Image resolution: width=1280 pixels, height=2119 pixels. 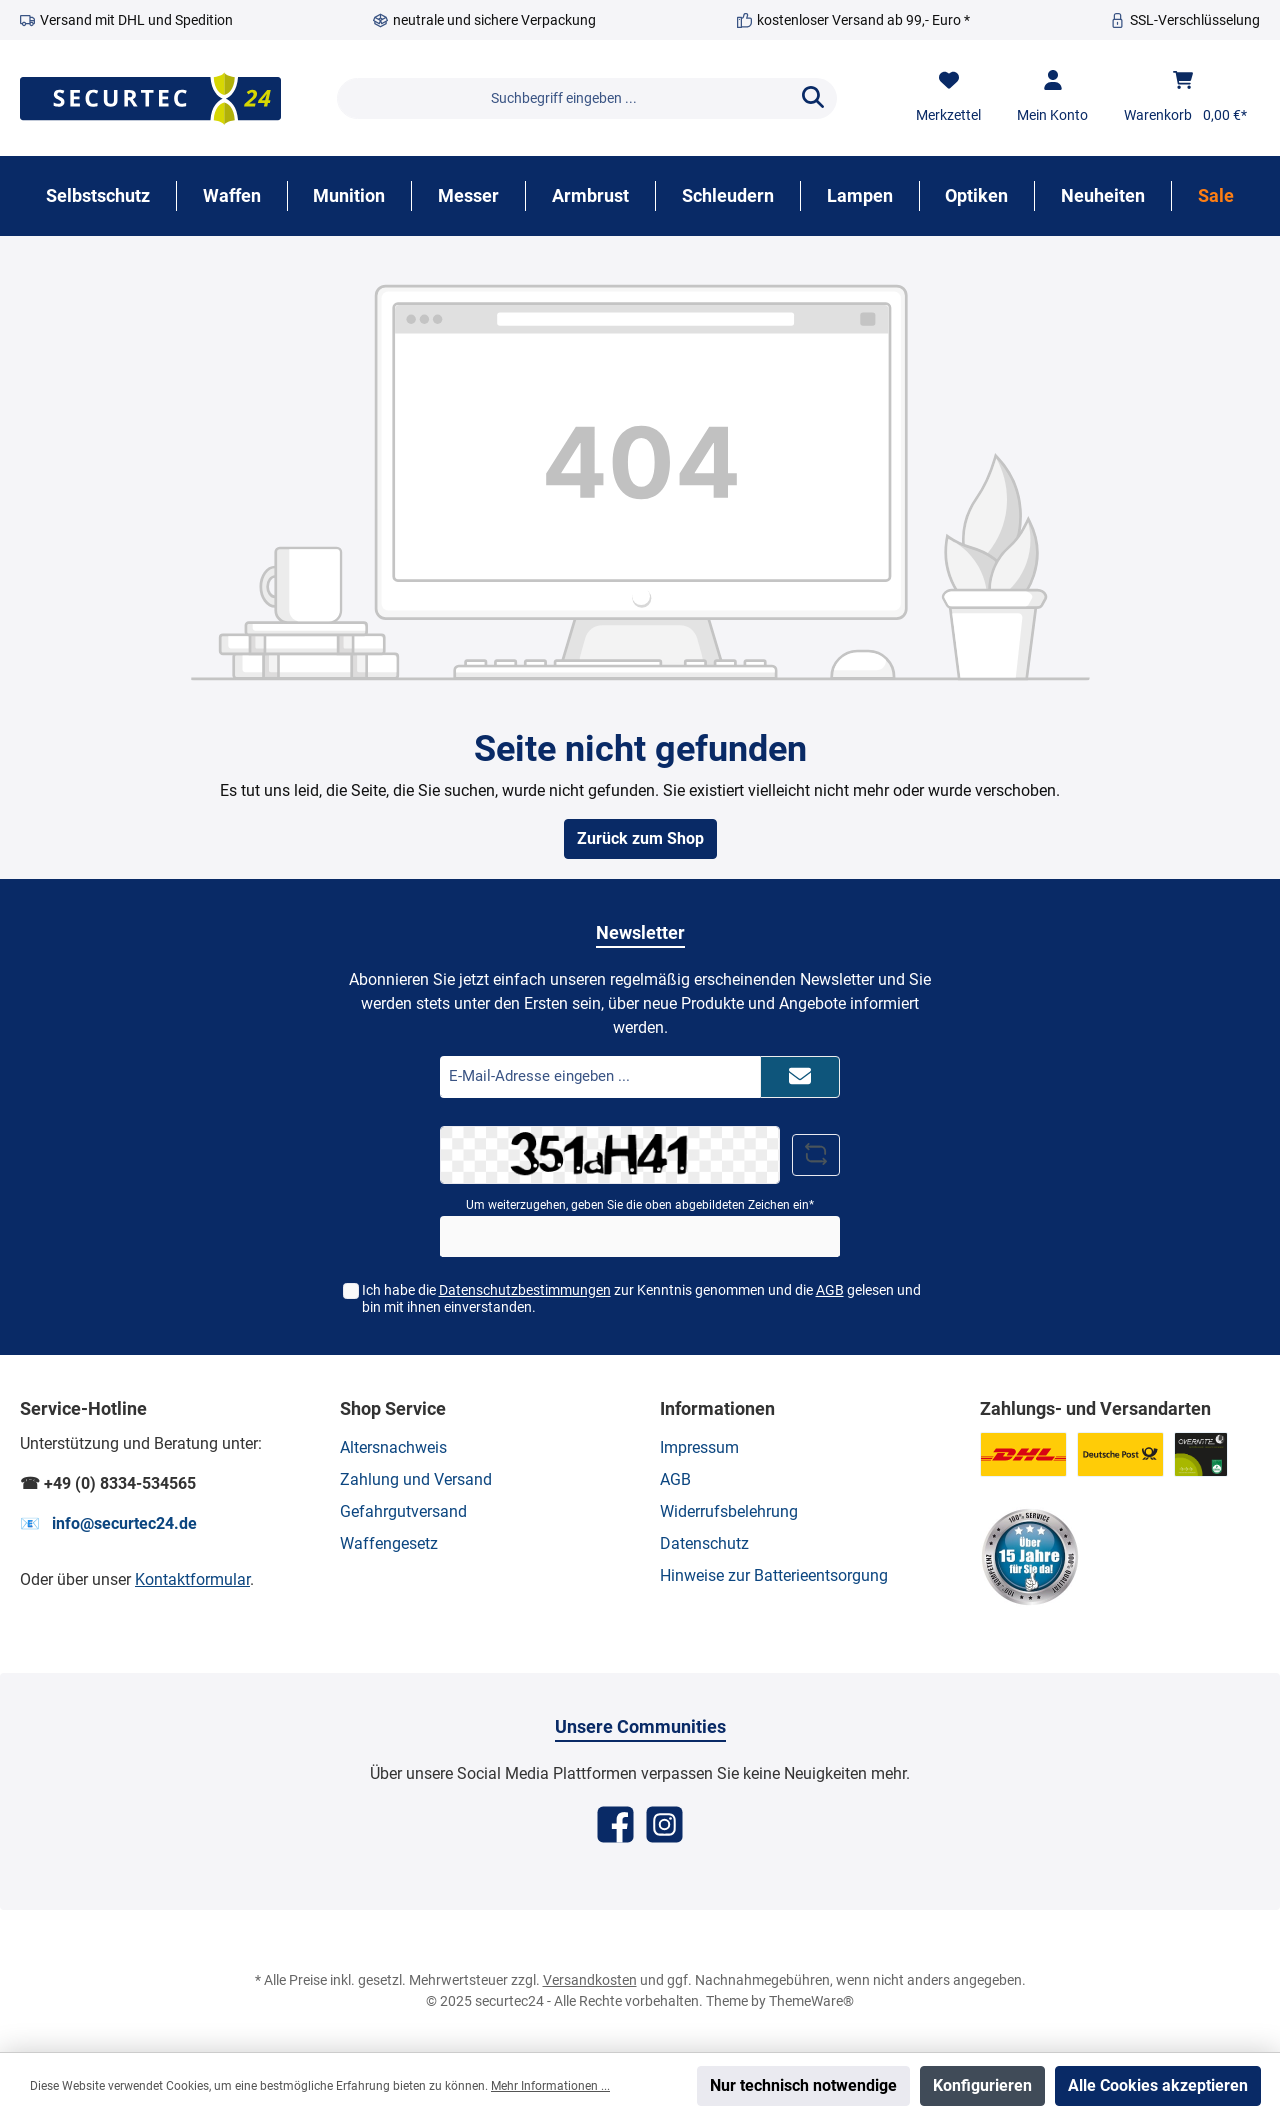 I want to click on Impressum, so click(x=699, y=1447).